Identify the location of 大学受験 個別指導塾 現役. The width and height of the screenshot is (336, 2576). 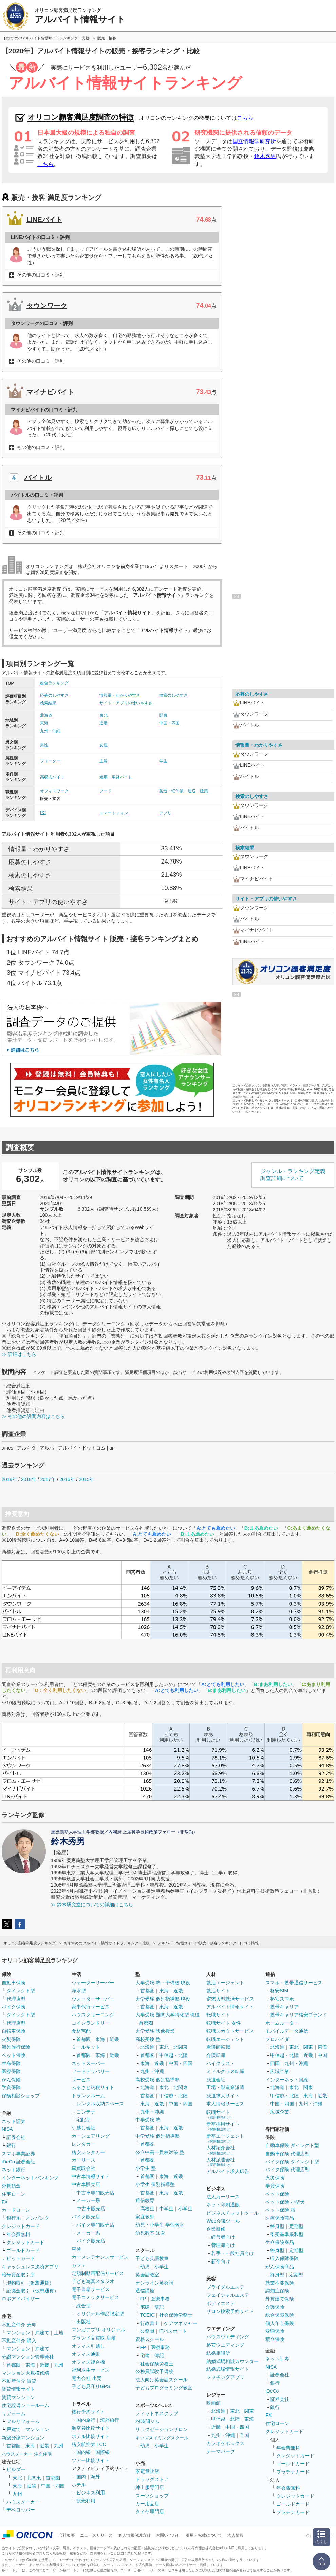
(162, 1999).